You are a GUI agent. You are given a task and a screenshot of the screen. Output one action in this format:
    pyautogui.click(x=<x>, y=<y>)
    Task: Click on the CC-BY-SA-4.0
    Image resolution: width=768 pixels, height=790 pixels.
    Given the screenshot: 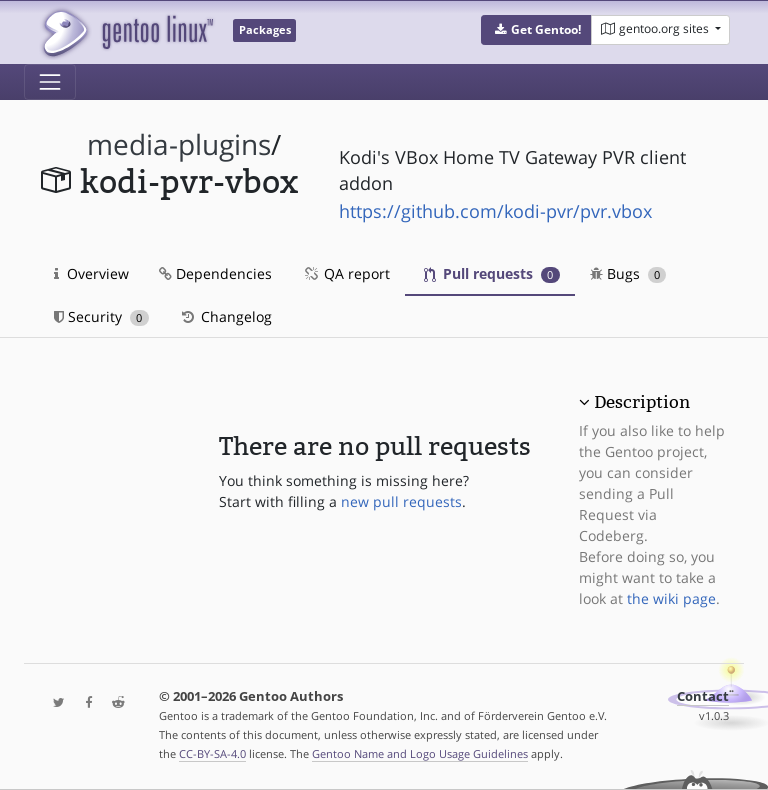 What is the action you would take?
    pyautogui.click(x=212, y=753)
    